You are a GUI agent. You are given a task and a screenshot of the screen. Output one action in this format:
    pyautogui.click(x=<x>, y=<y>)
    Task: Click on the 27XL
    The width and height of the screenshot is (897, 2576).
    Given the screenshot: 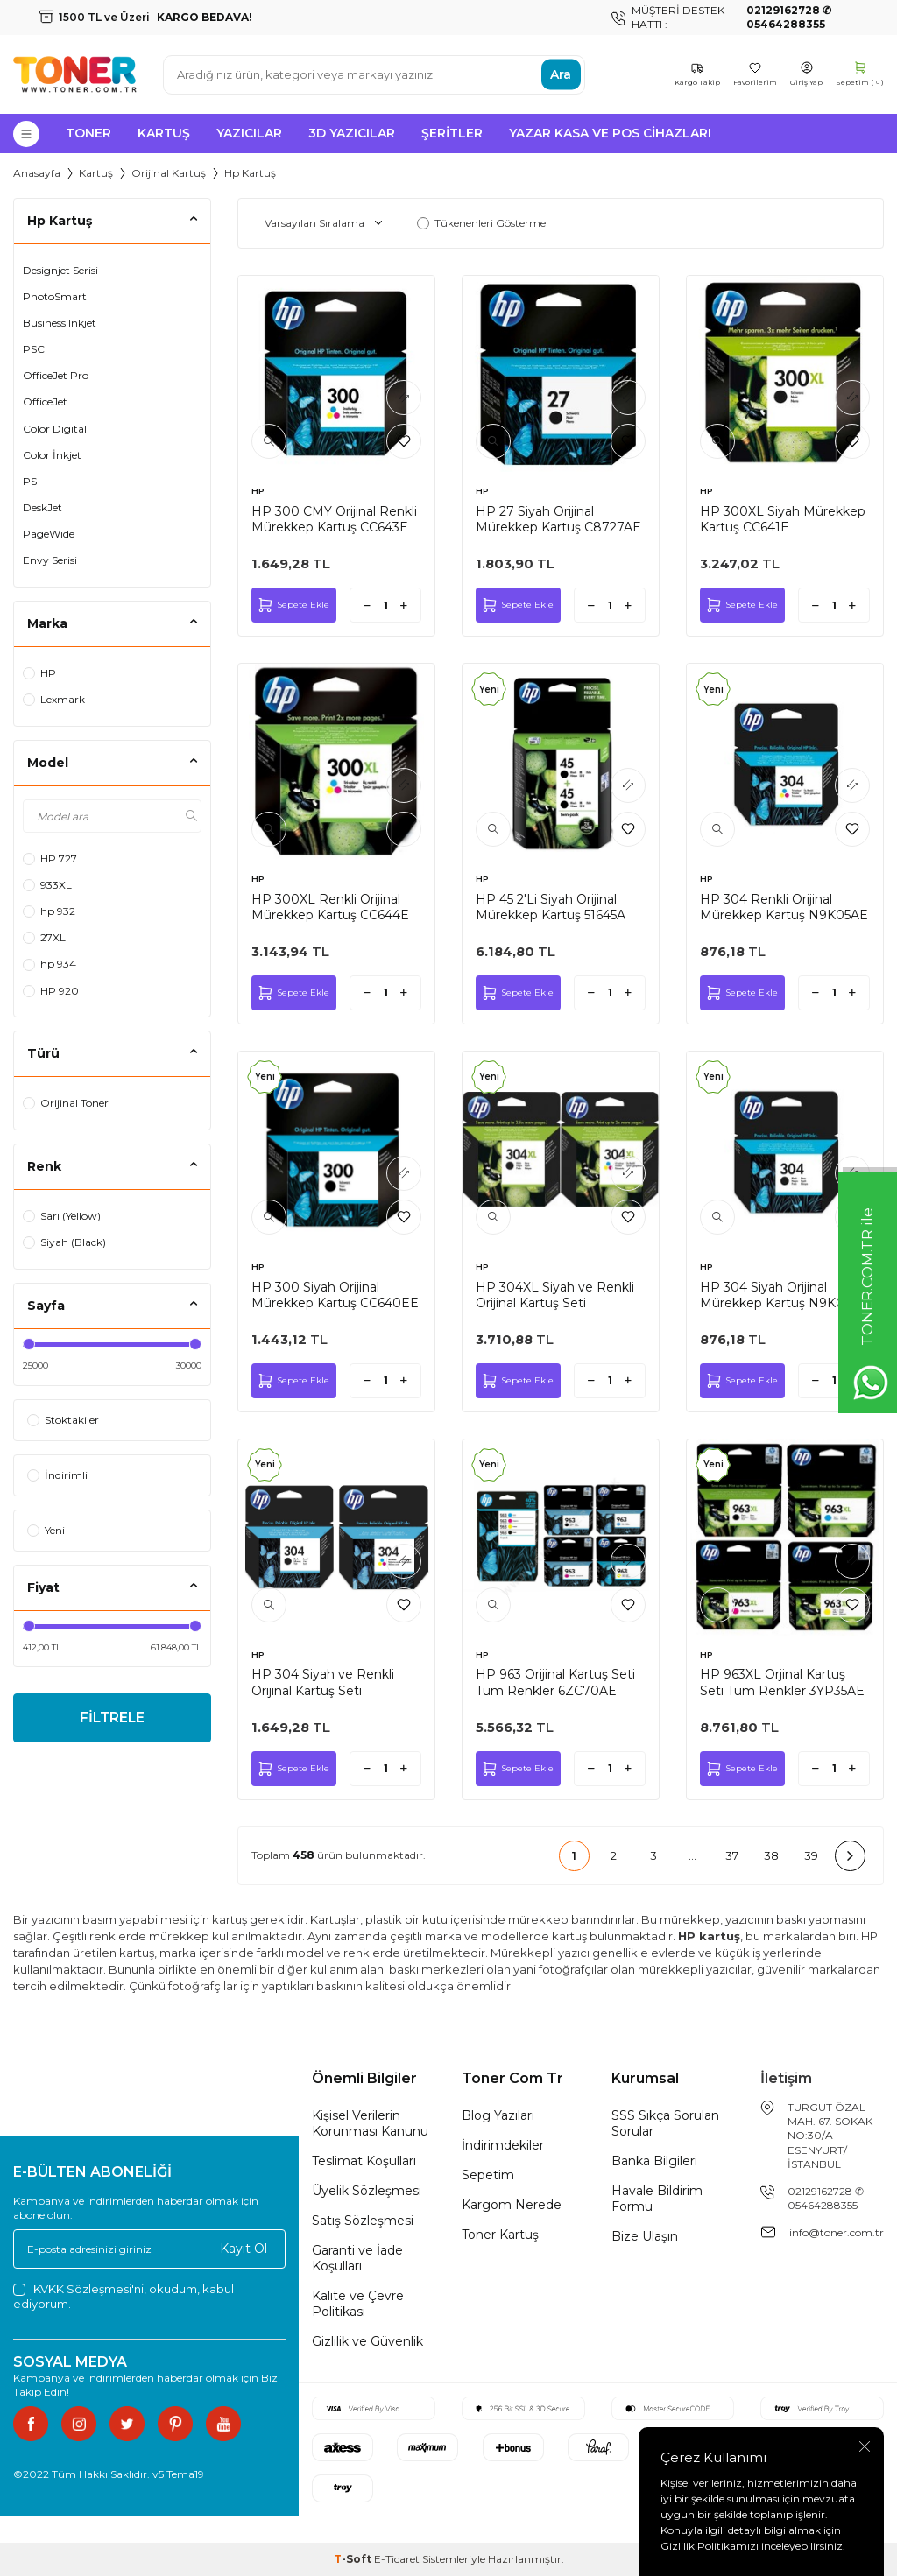 What is the action you would take?
    pyautogui.click(x=44, y=937)
    